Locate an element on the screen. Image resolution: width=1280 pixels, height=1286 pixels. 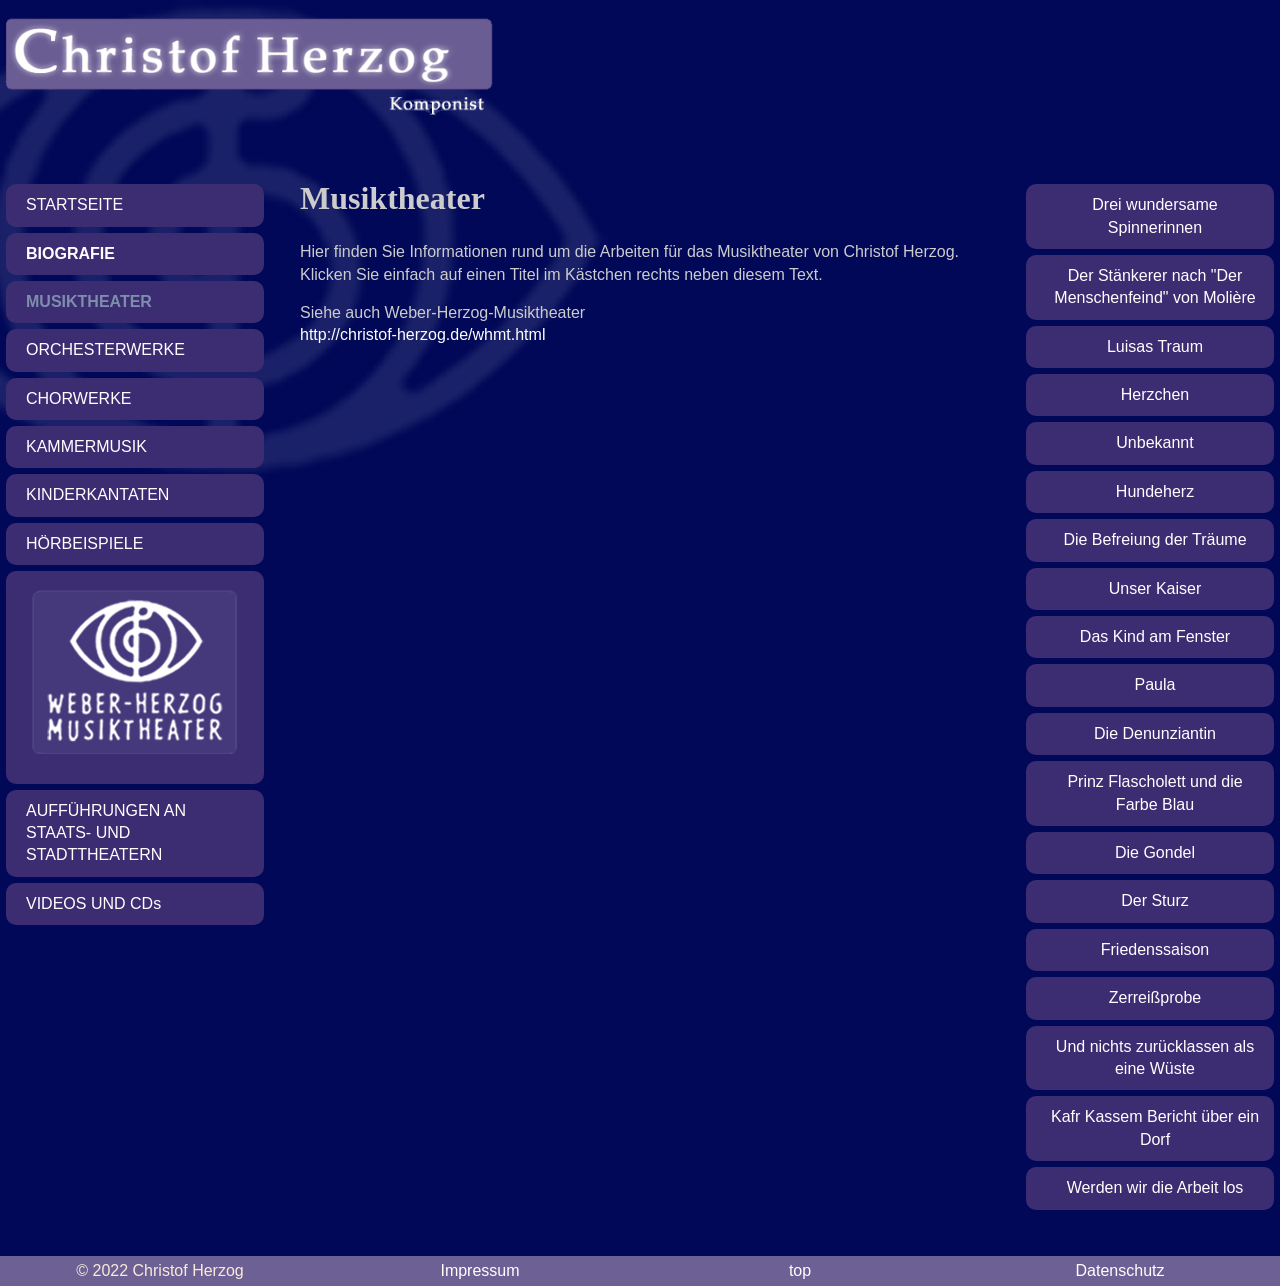
Unbekannt is located at coordinates (1154, 442).